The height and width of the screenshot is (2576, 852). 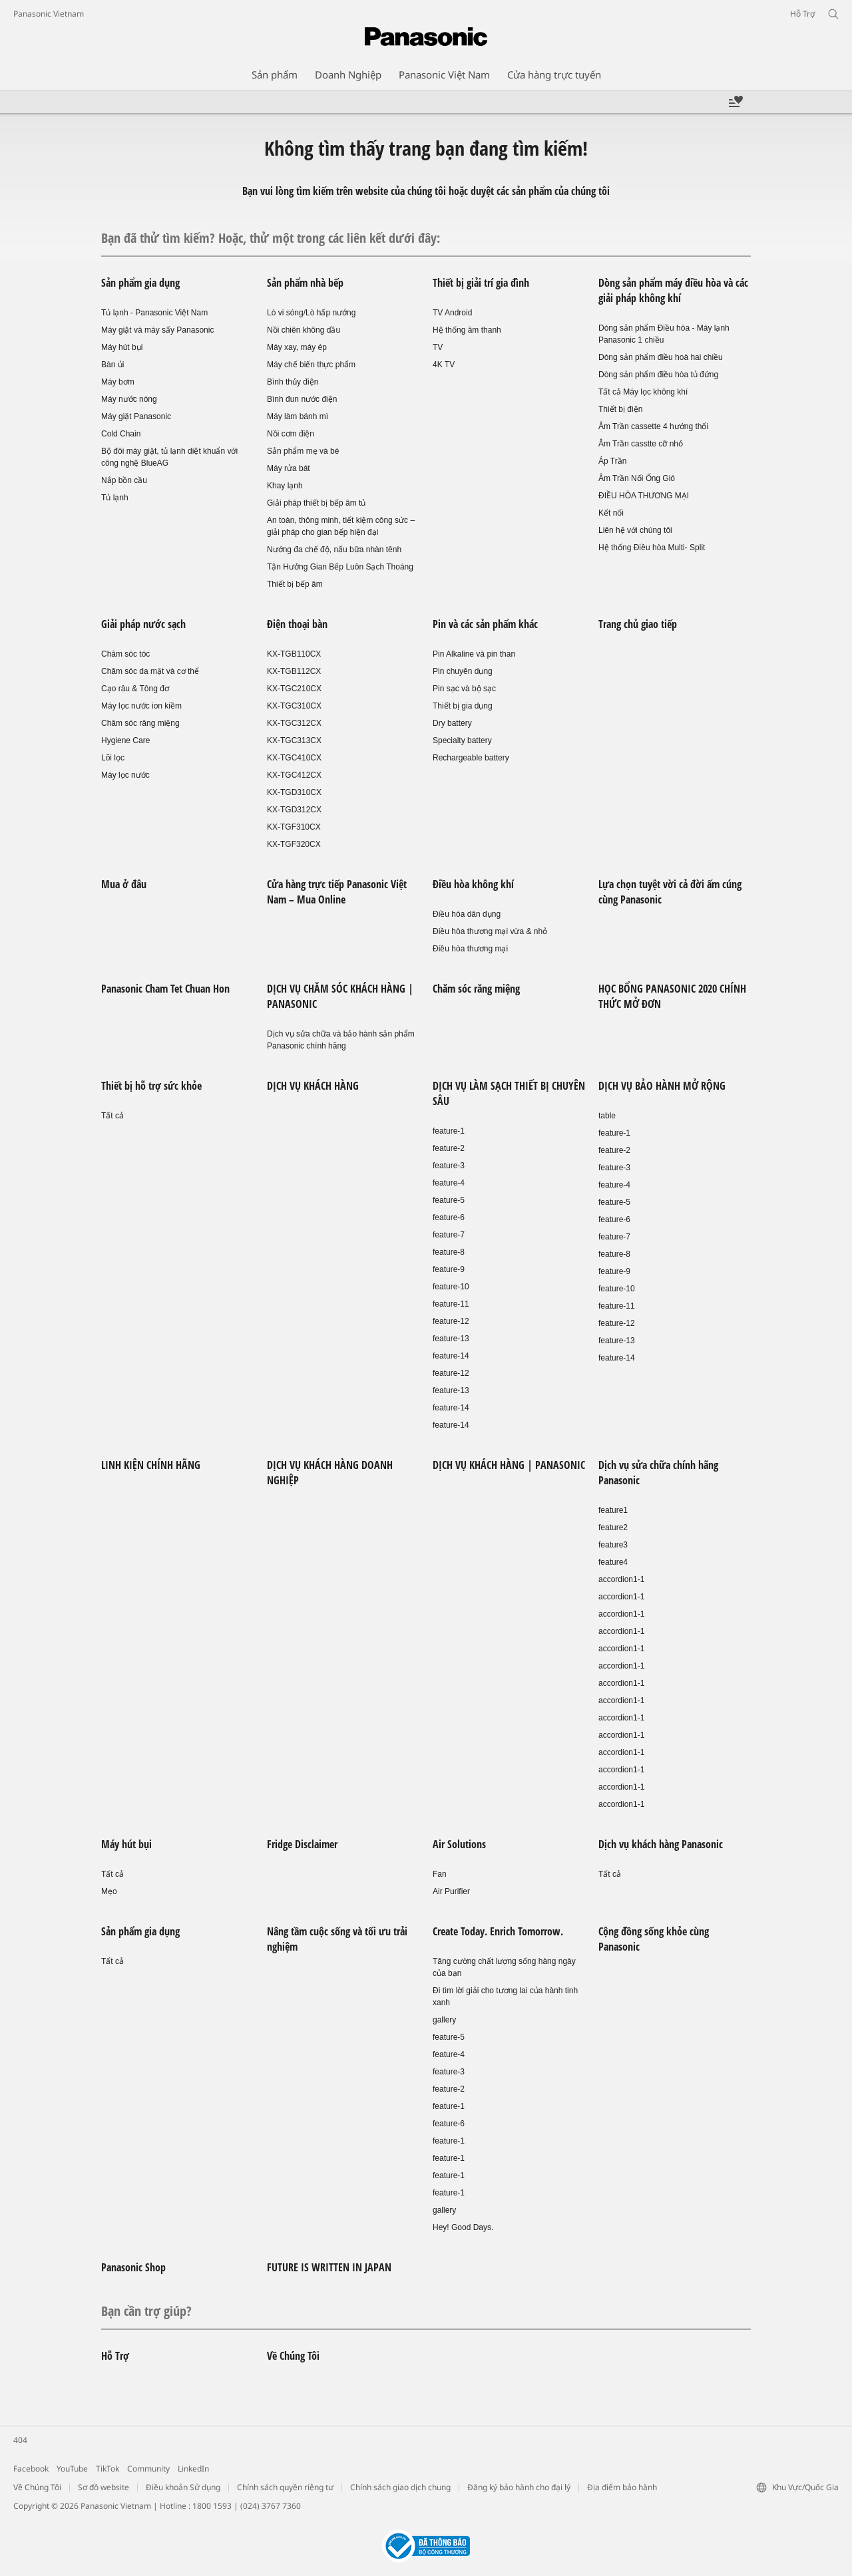 What do you see at coordinates (72, 2468) in the screenshot?
I see `YouTube` at bounding box center [72, 2468].